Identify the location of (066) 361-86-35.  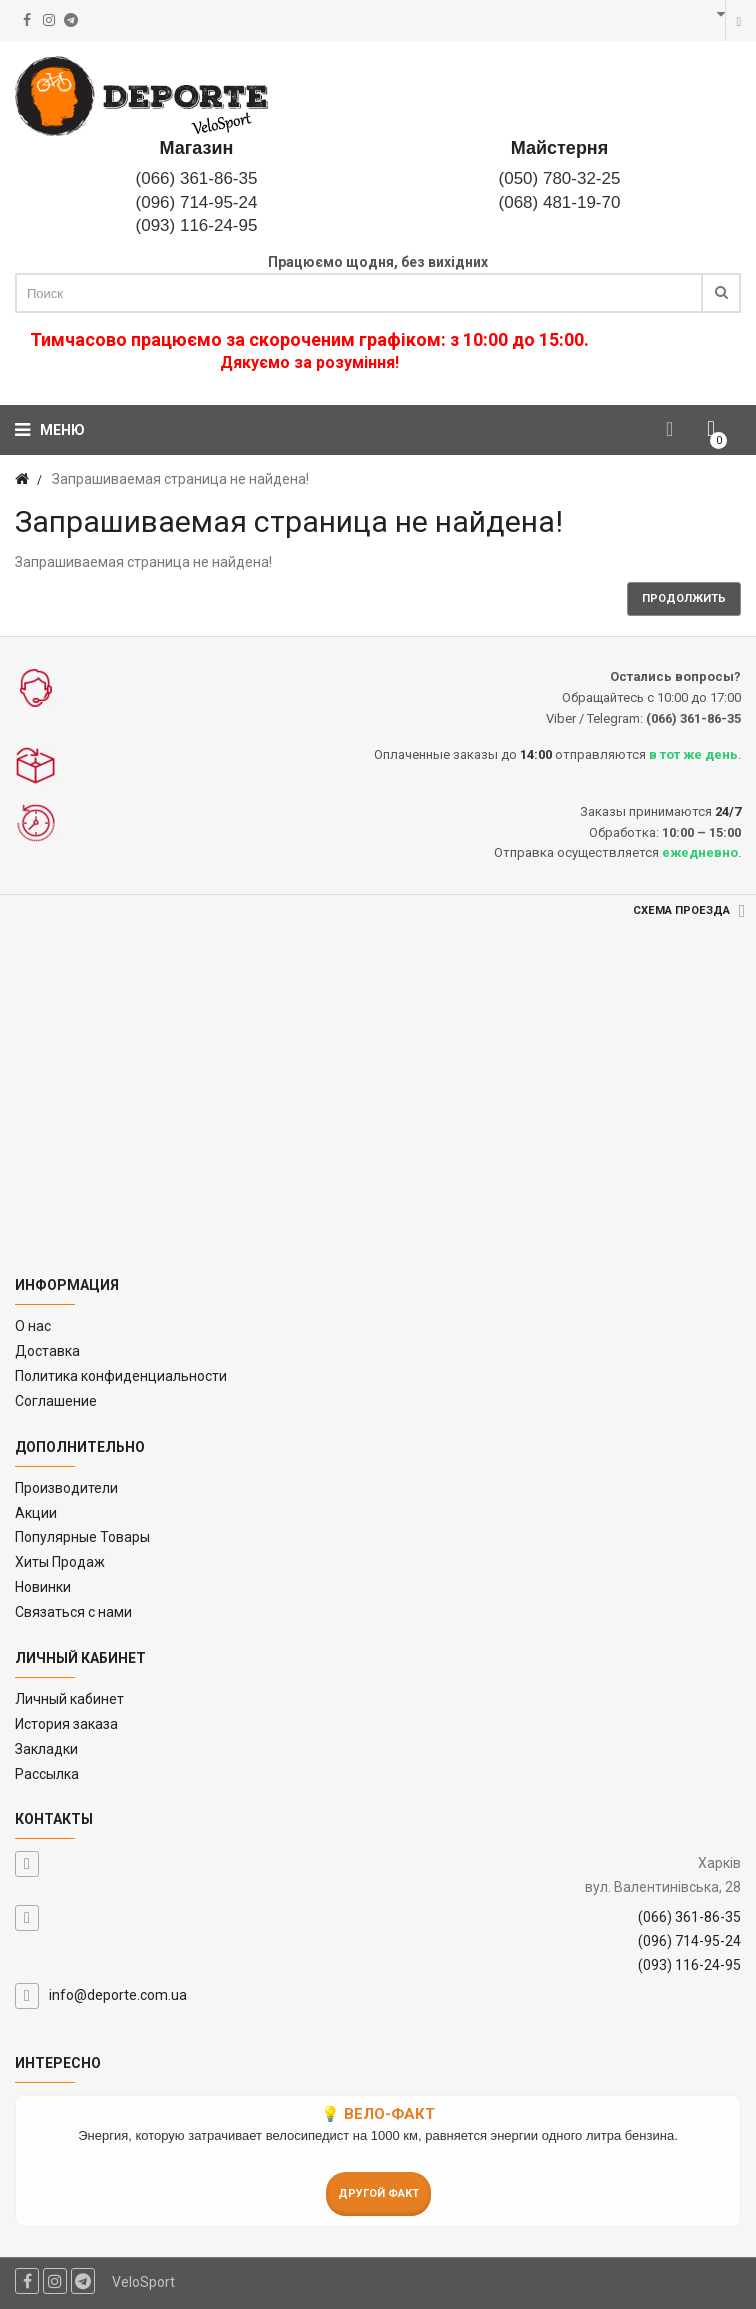
(197, 178).